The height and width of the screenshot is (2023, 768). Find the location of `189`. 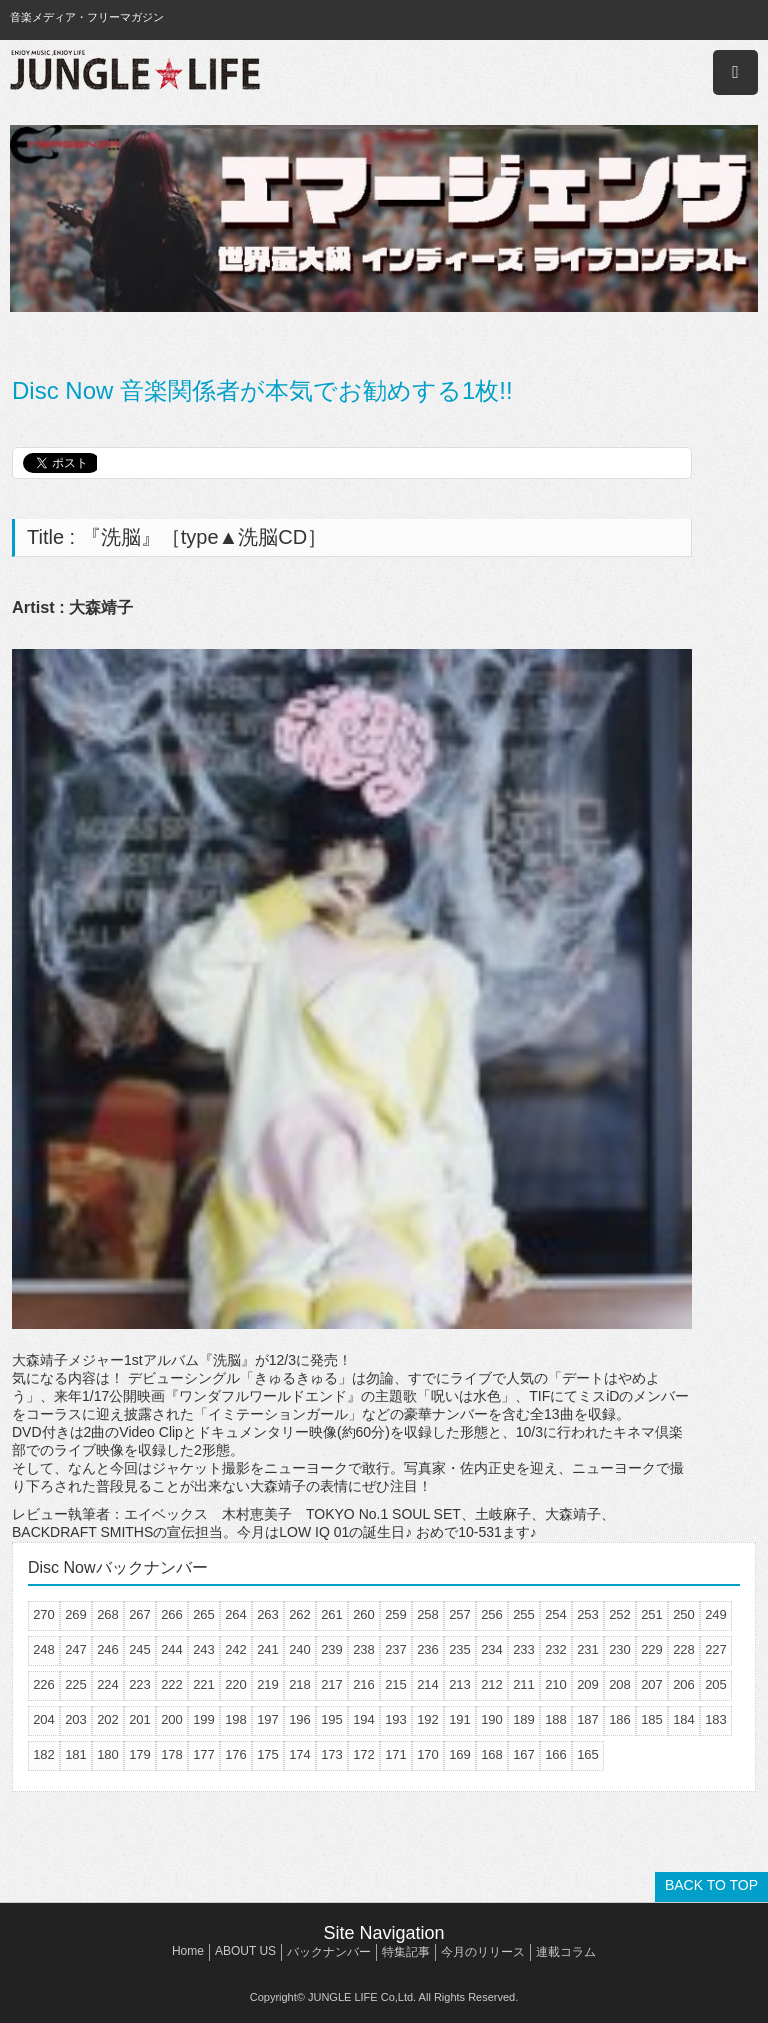

189 is located at coordinates (524, 1719).